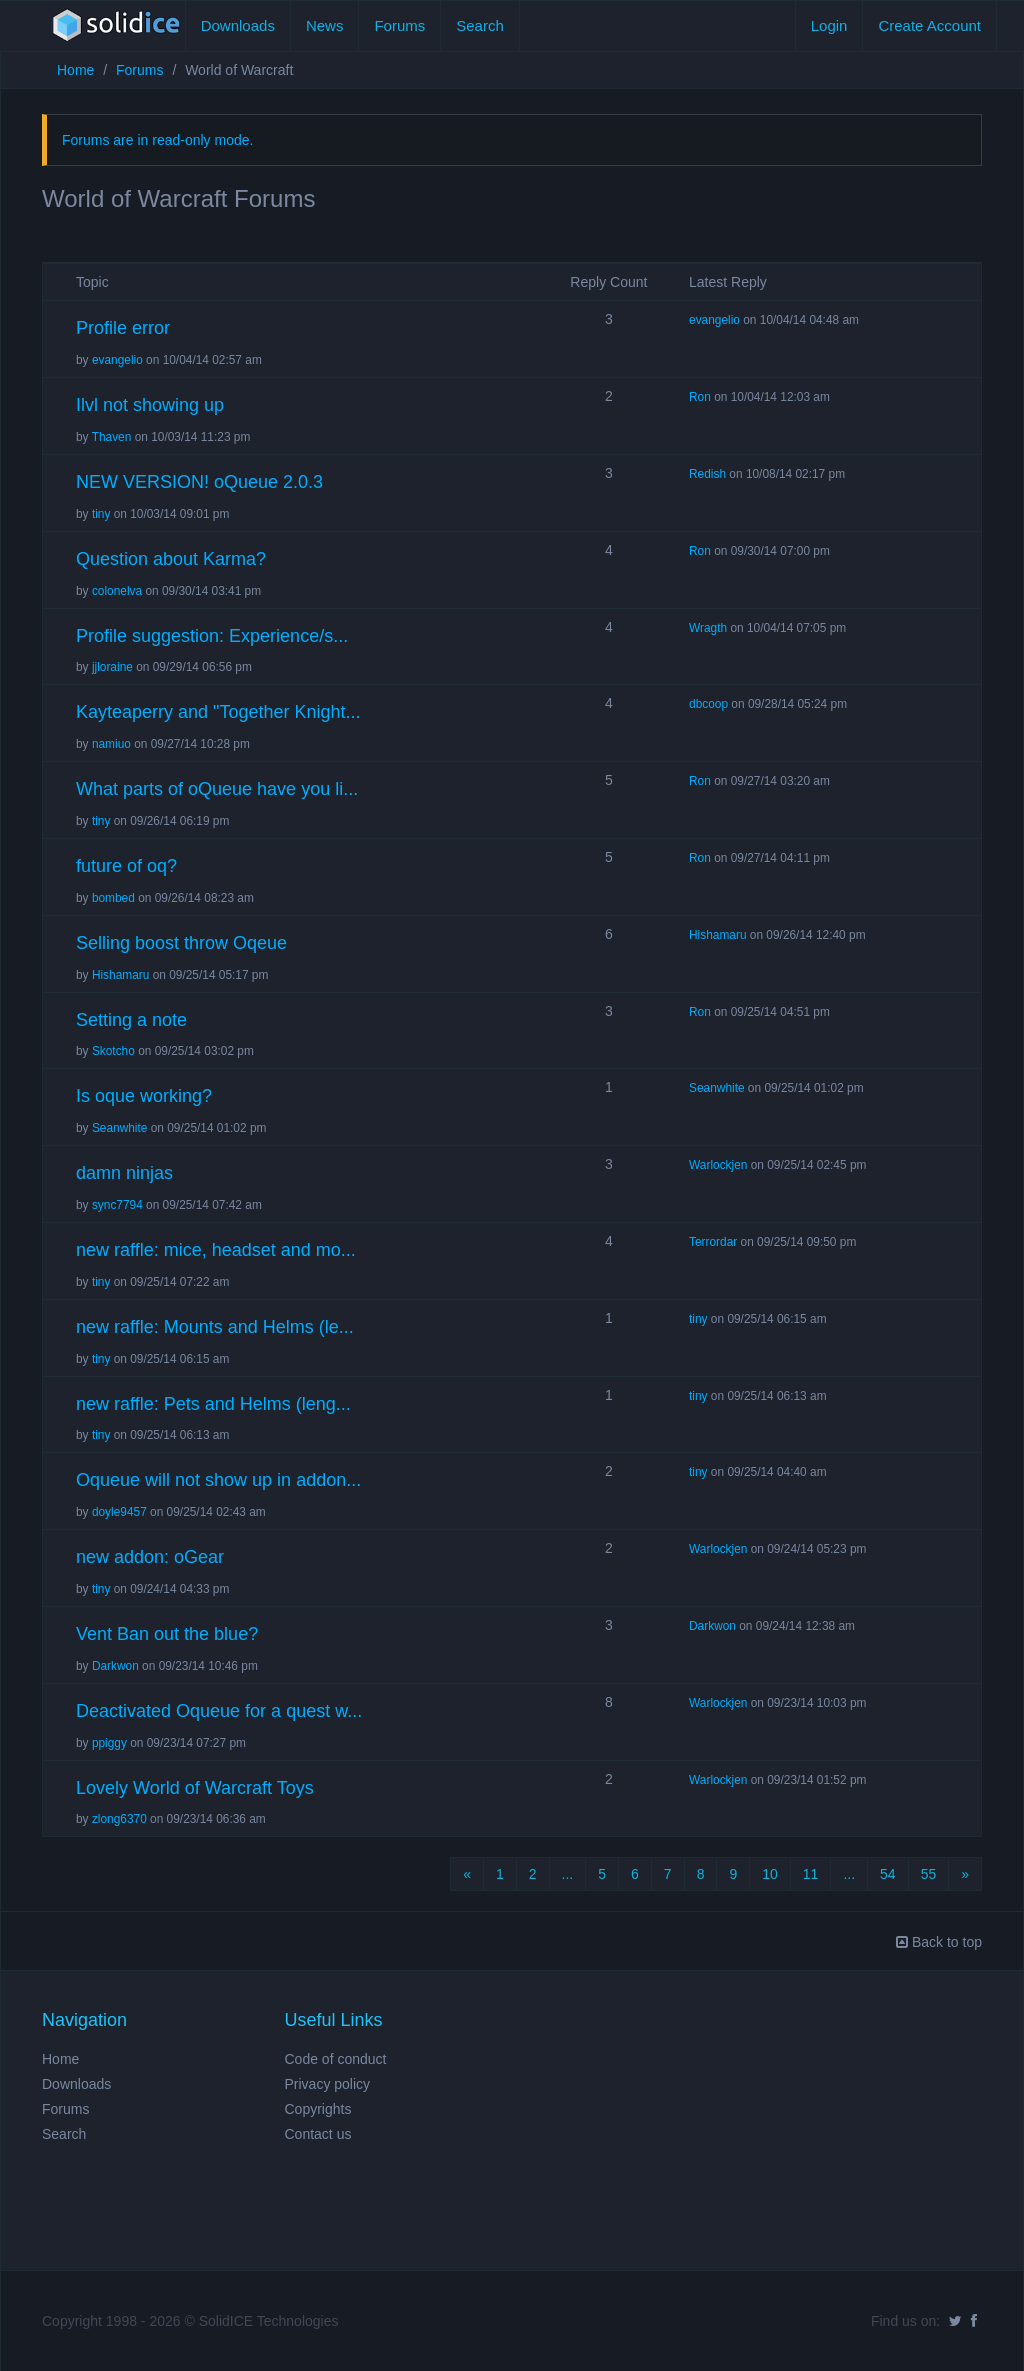 This screenshot has height=2371, width=1024. Describe the element at coordinates (318, 2134) in the screenshot. I see `Contact us` at that location.